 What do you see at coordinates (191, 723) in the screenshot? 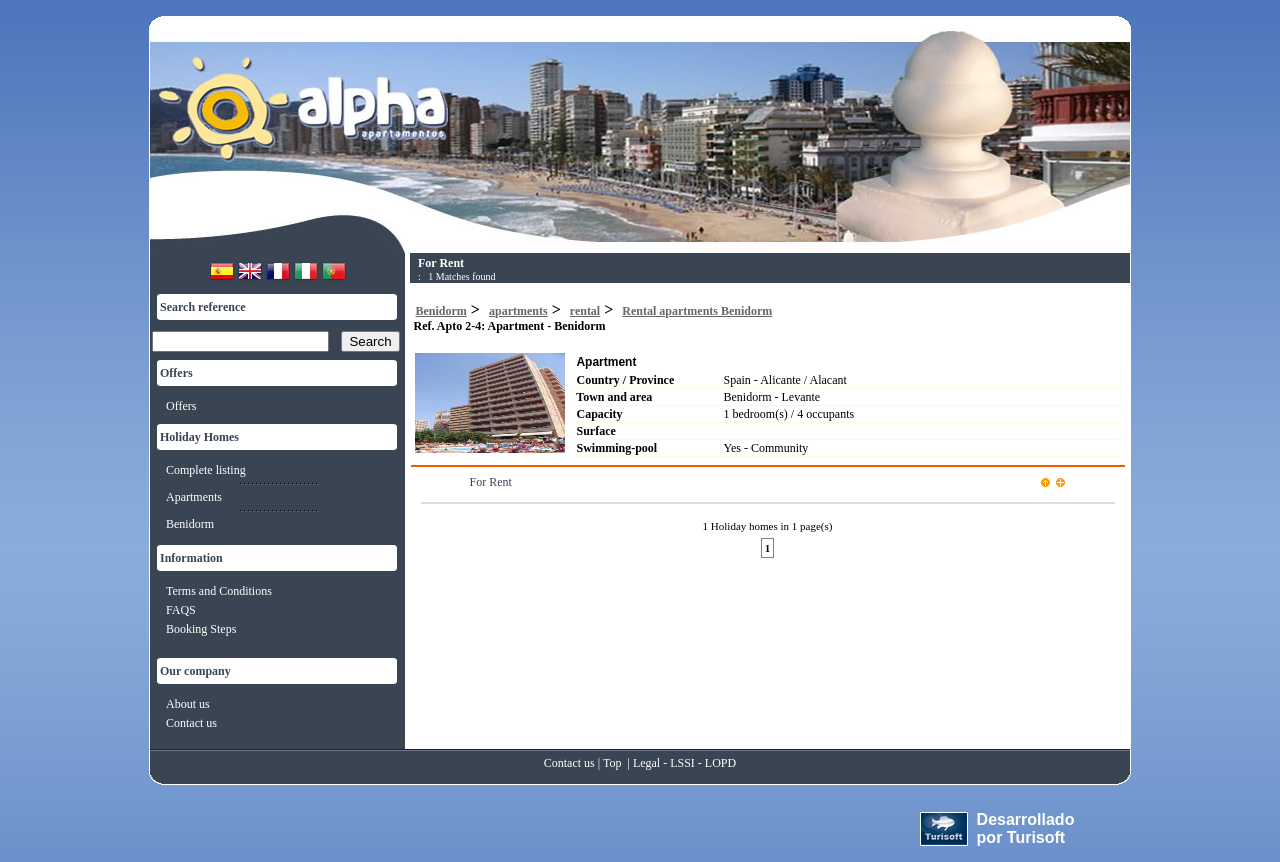
I see `Contact us` at bounding box center [191, 723].